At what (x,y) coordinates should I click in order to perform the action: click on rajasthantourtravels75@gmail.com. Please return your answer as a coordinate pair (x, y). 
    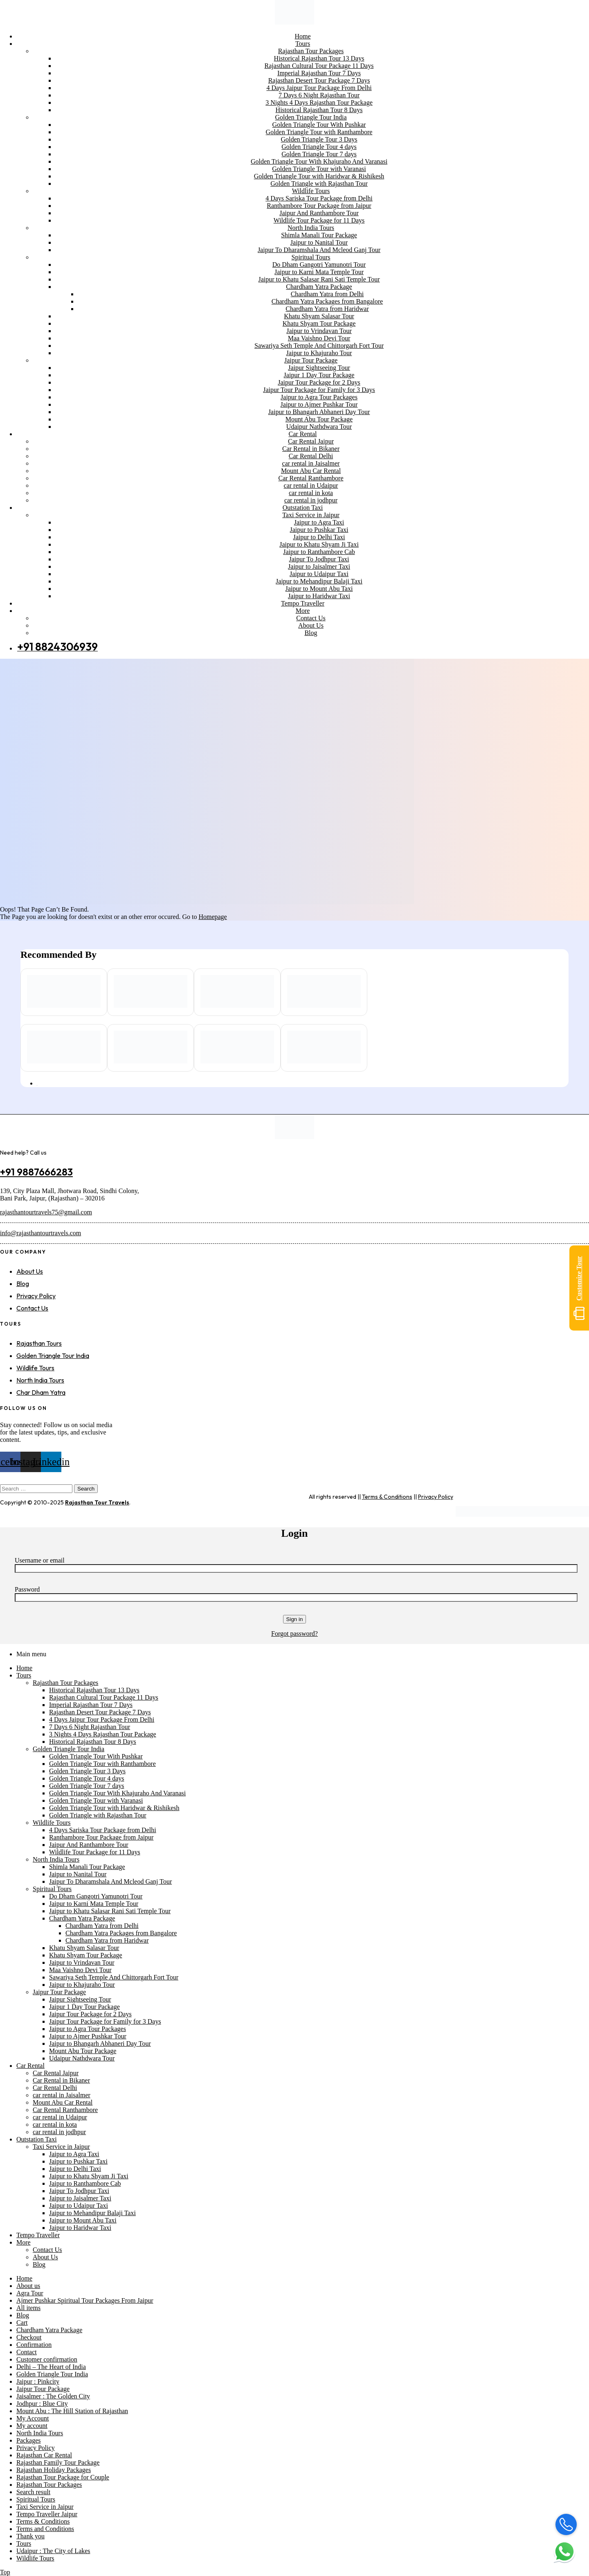
    Looking at the image, I should click on (46, 1212).